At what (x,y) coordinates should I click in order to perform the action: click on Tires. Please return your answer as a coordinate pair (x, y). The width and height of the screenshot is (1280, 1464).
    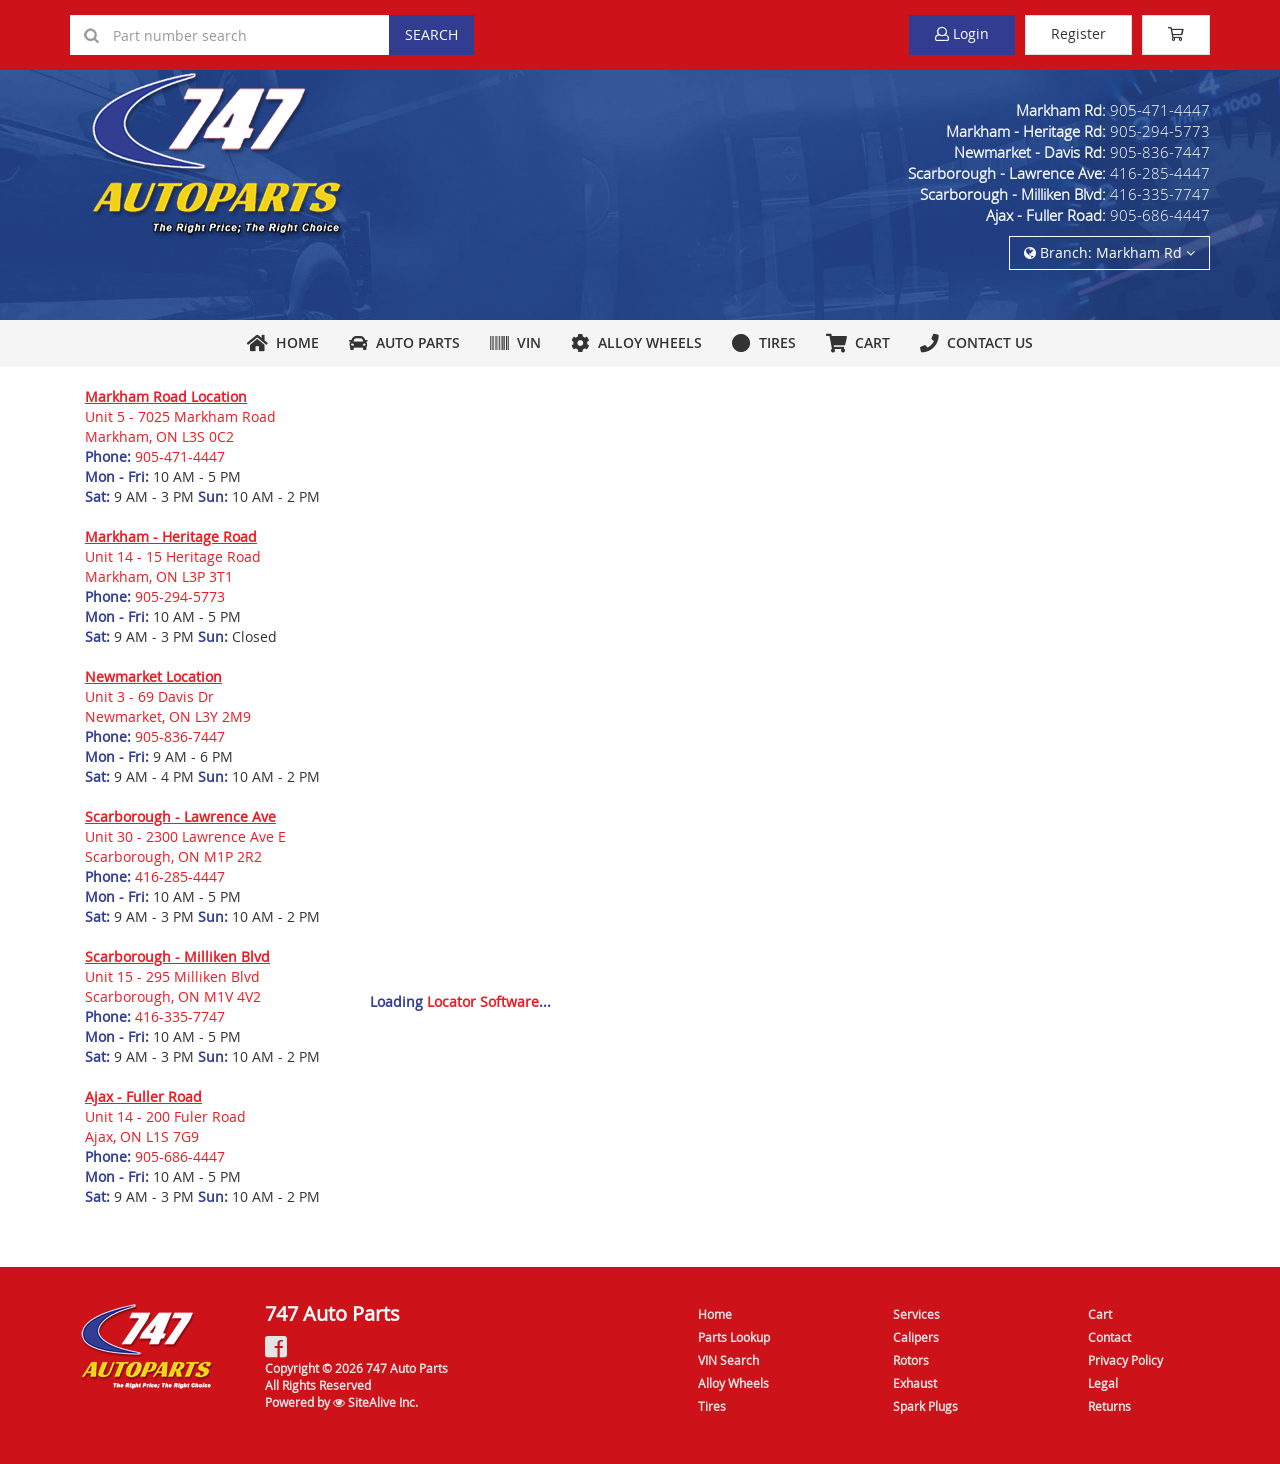
    Looking at the image, I should click on (764, 342).